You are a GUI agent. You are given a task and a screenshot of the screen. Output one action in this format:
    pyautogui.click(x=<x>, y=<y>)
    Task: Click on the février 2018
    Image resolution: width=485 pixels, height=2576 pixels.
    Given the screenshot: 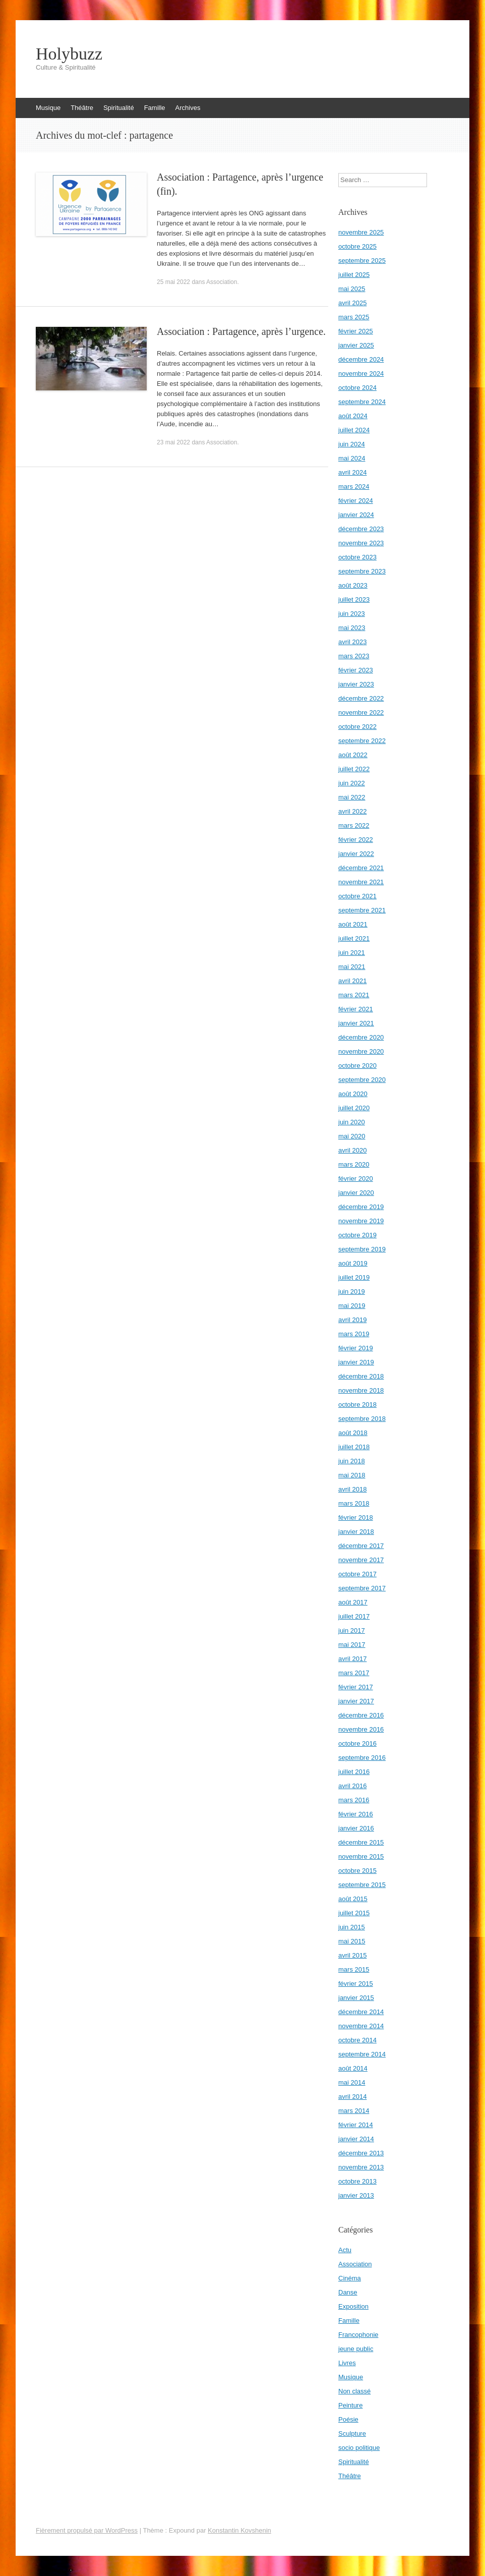 What is the action you would take?
    pyautogui.click(x=355, y=1517)
    